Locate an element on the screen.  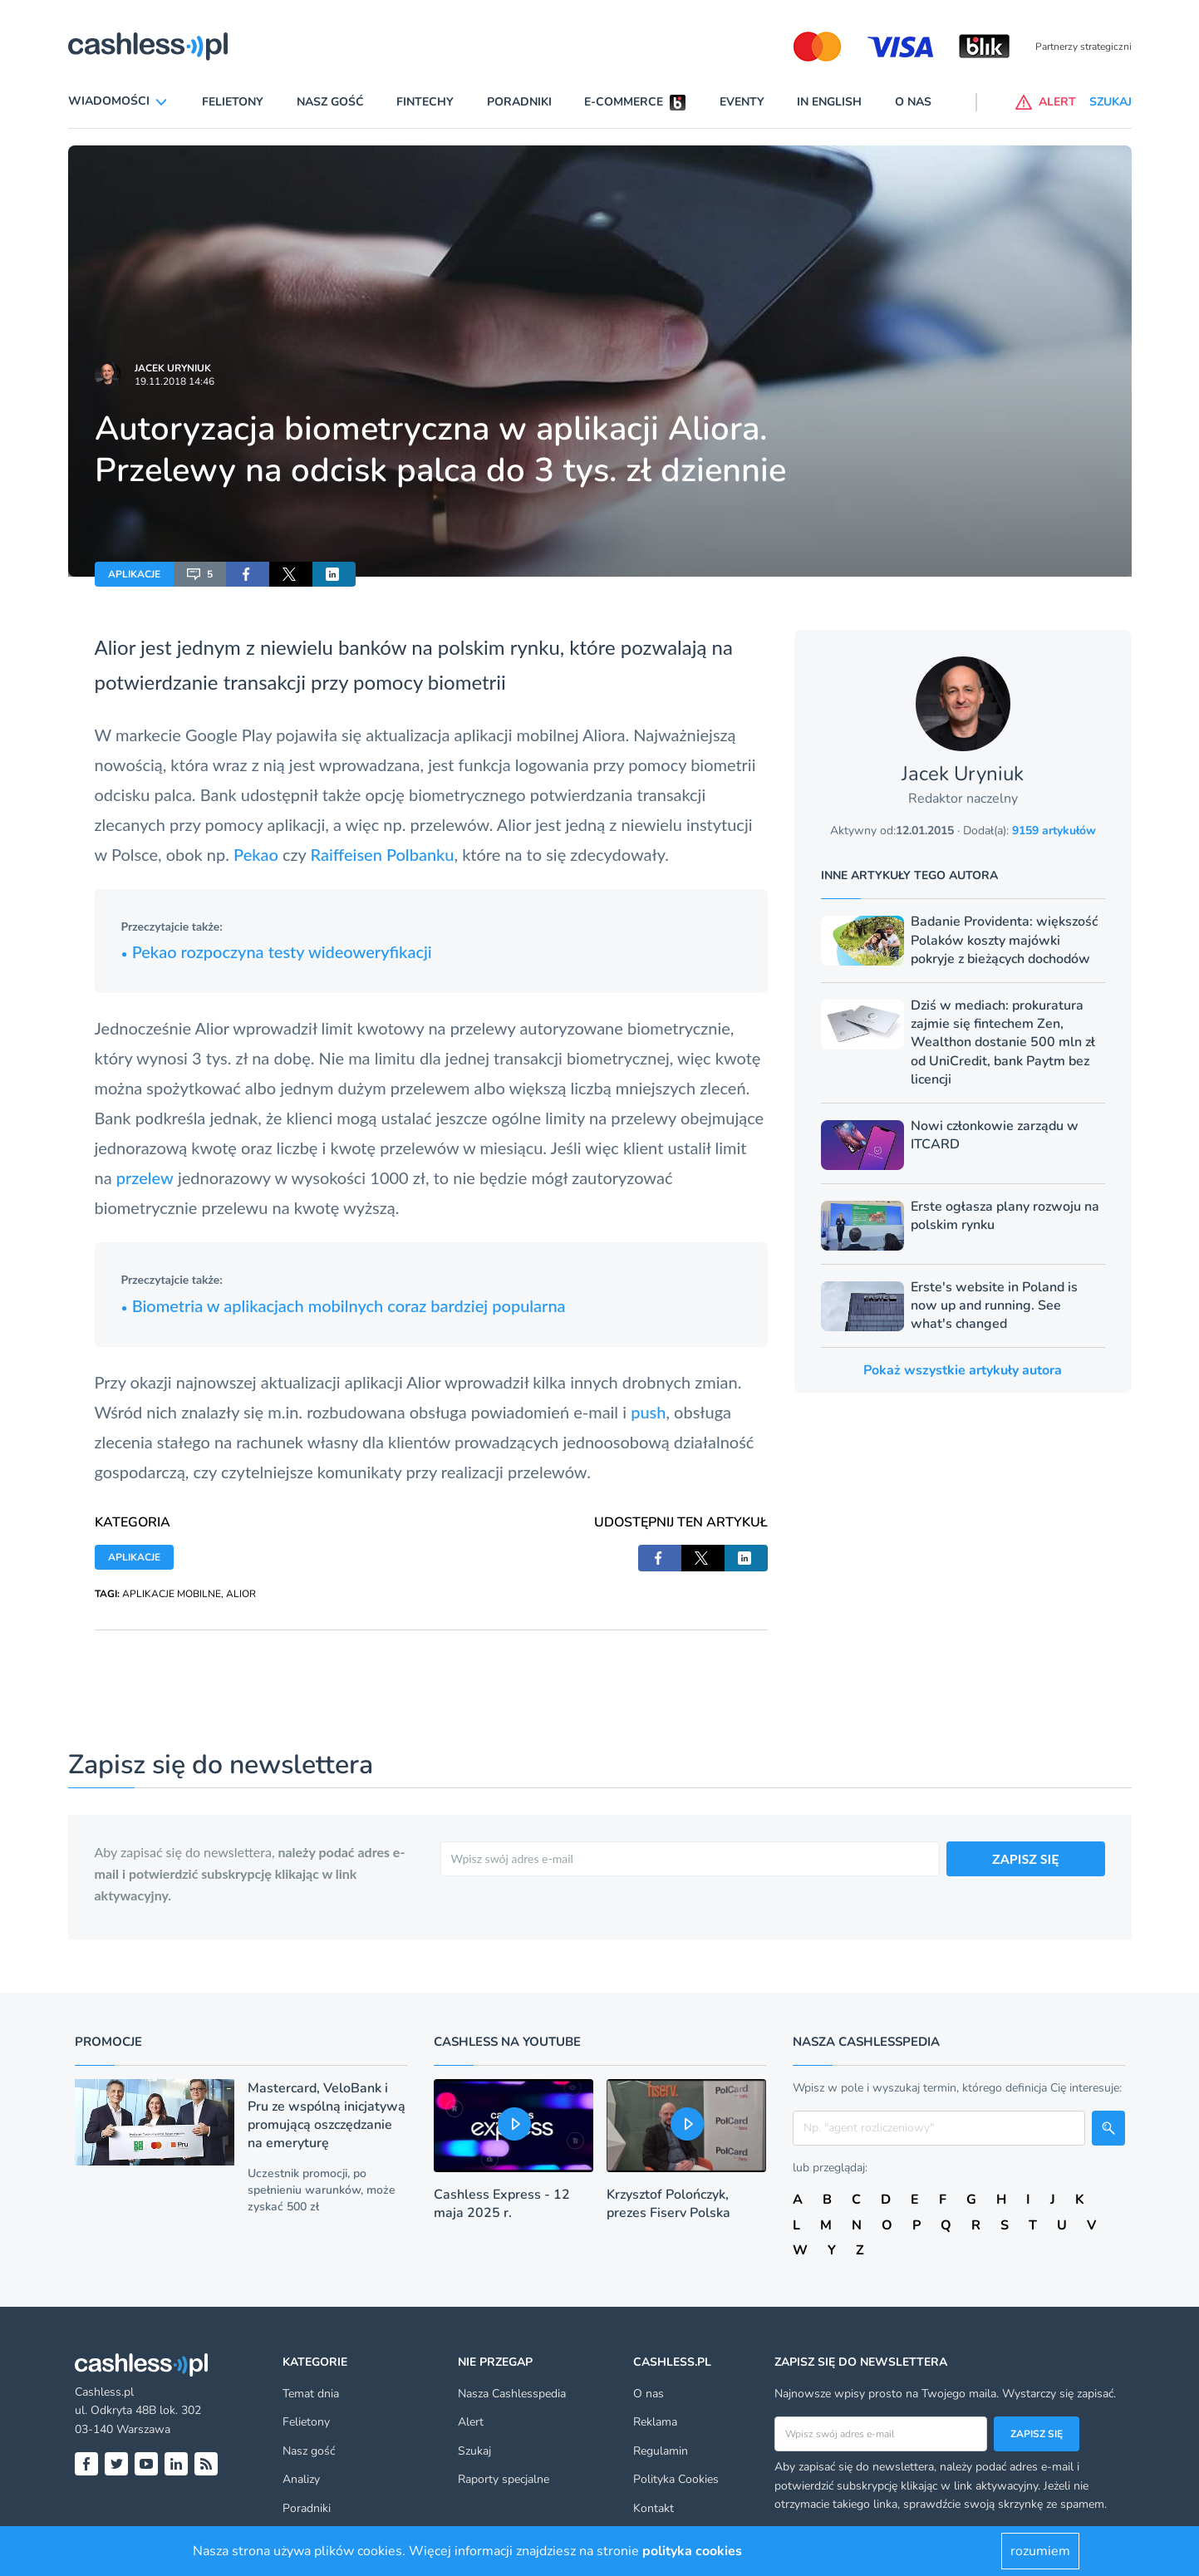
push is located at coordinates (648, 1412).